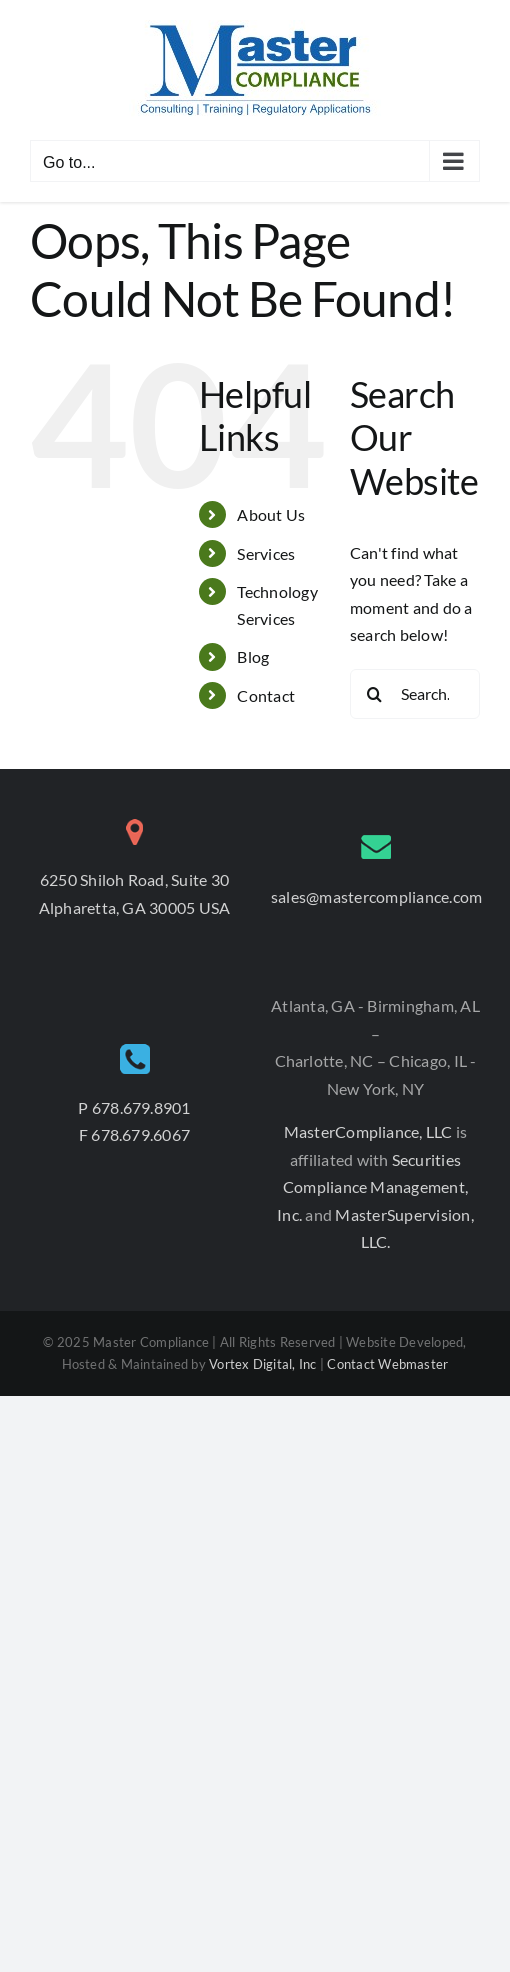  What do you see at coordinates (376, 896) in the screenshot?
I see `sales@mastercompliance.com` at bounding box center [376, 896].